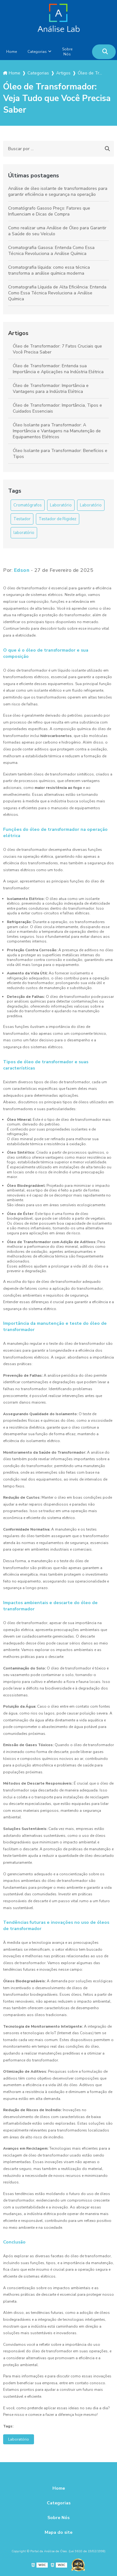 The width and height of the screenshot is (117, 2576). What do you see at coordinates (105, 52) in the screenshot?
I see `[Buscar]` at bounding box center [105, 52].